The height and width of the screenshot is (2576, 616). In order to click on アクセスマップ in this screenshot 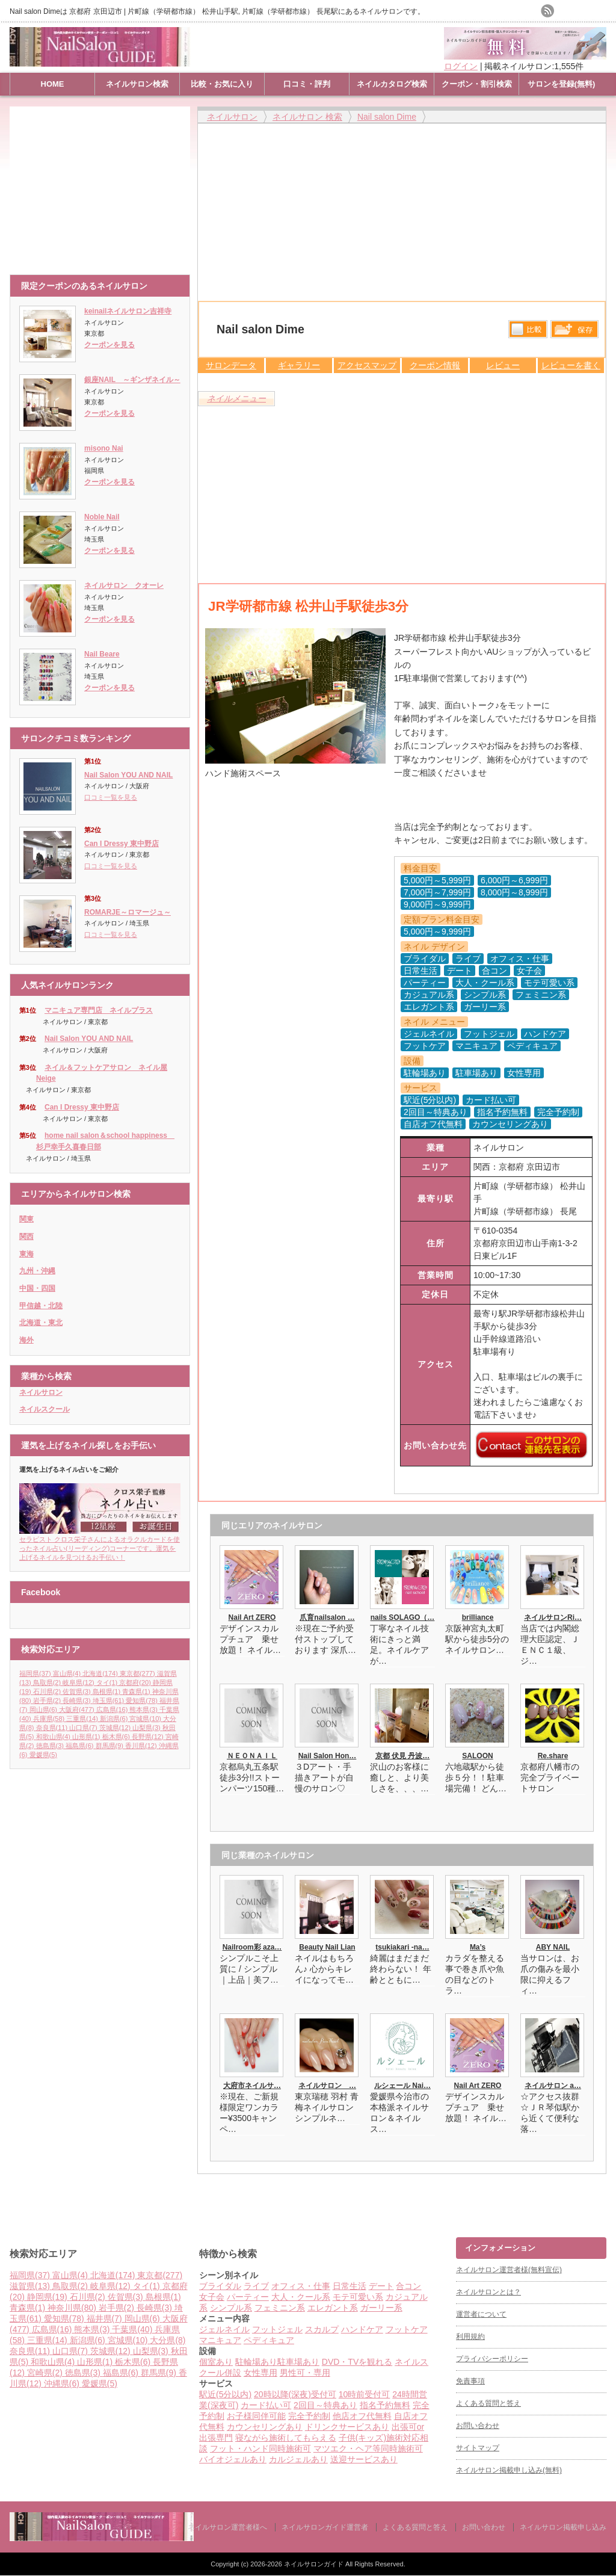, I will do `click(366, 365)`.